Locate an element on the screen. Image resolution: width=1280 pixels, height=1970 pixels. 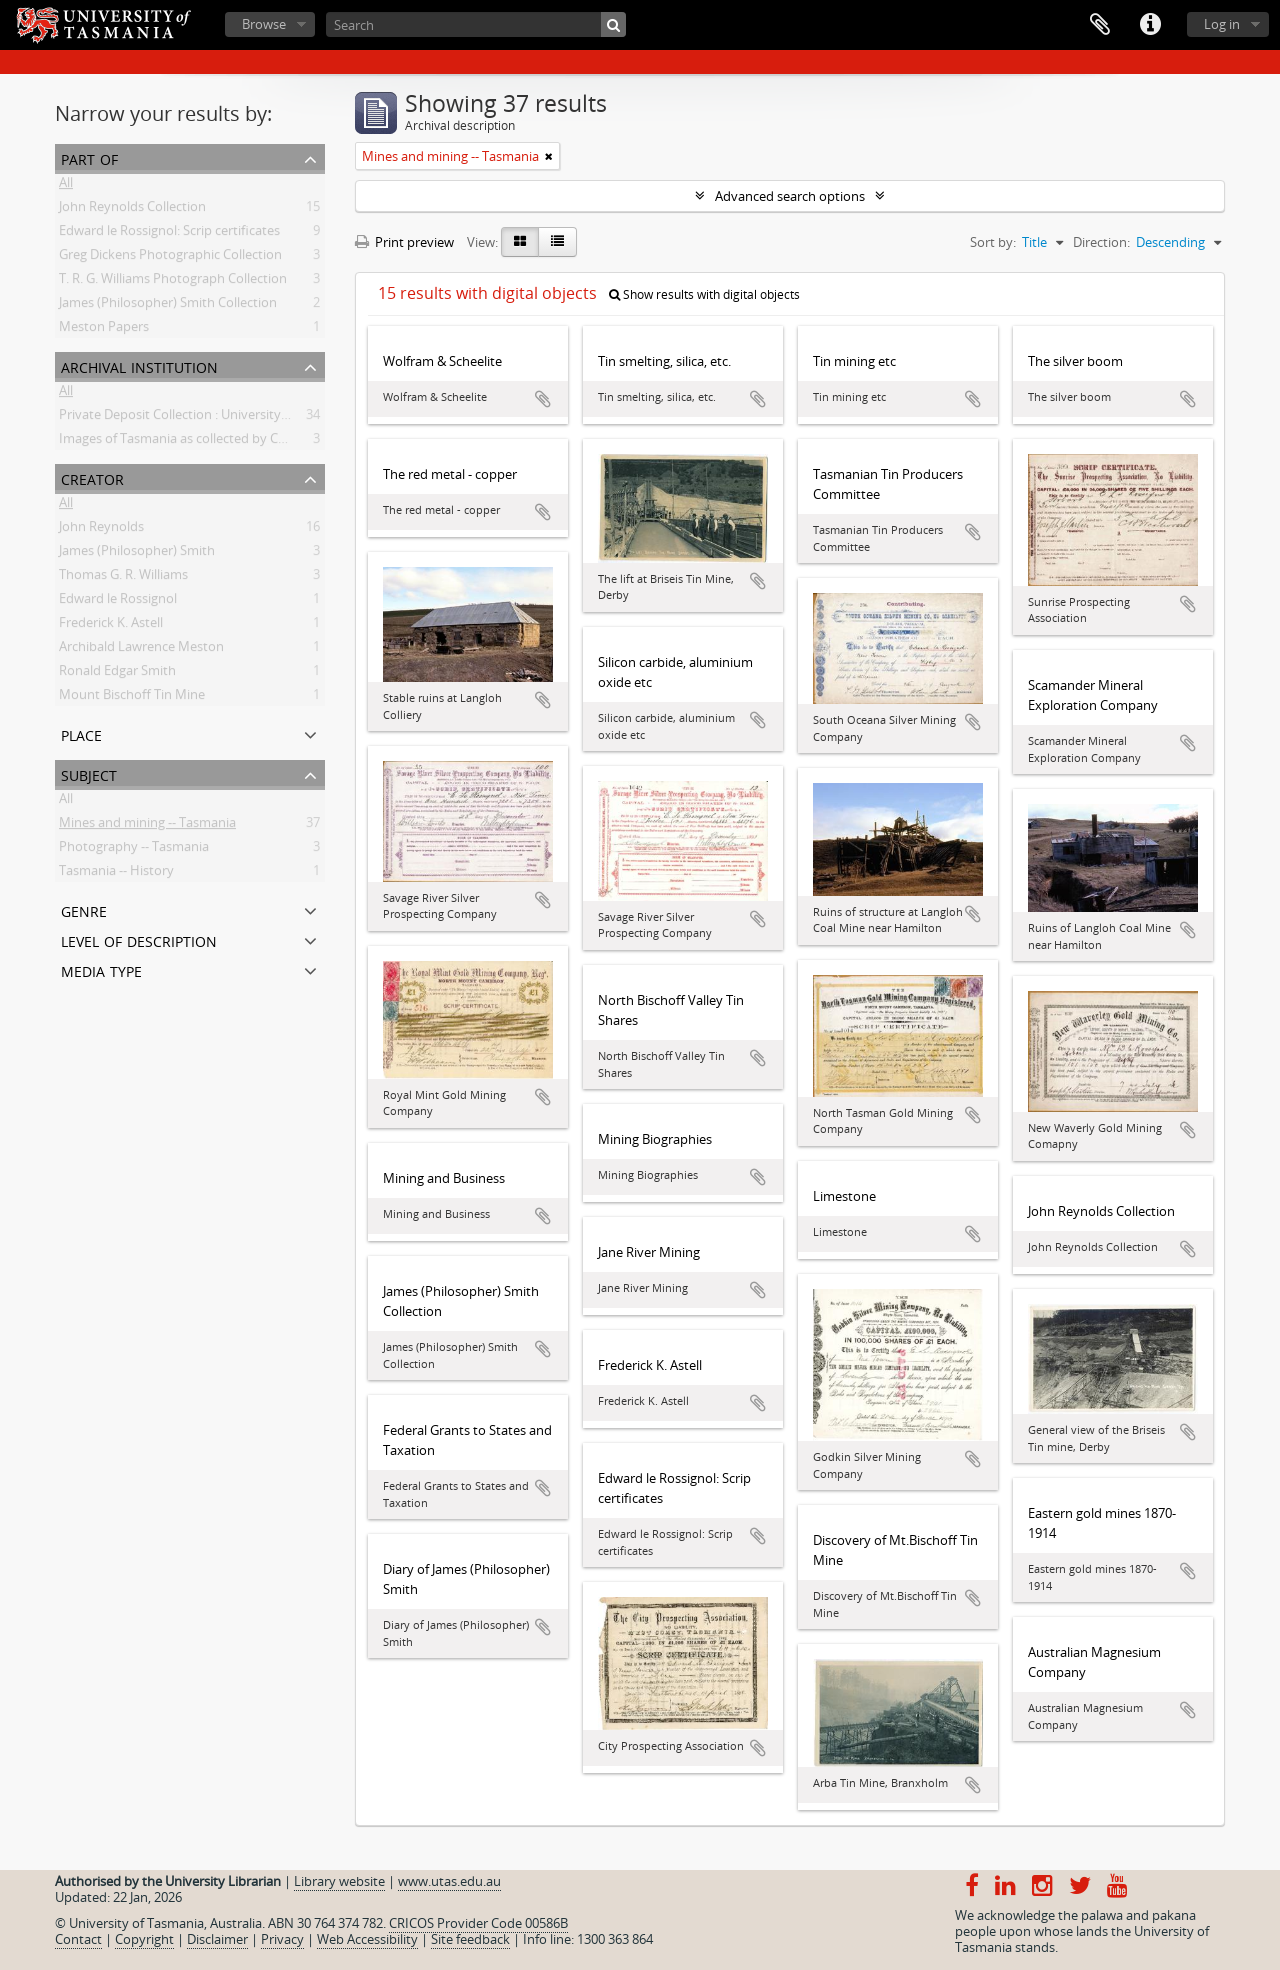
Site feedback is located at coordinates (470, 1939).